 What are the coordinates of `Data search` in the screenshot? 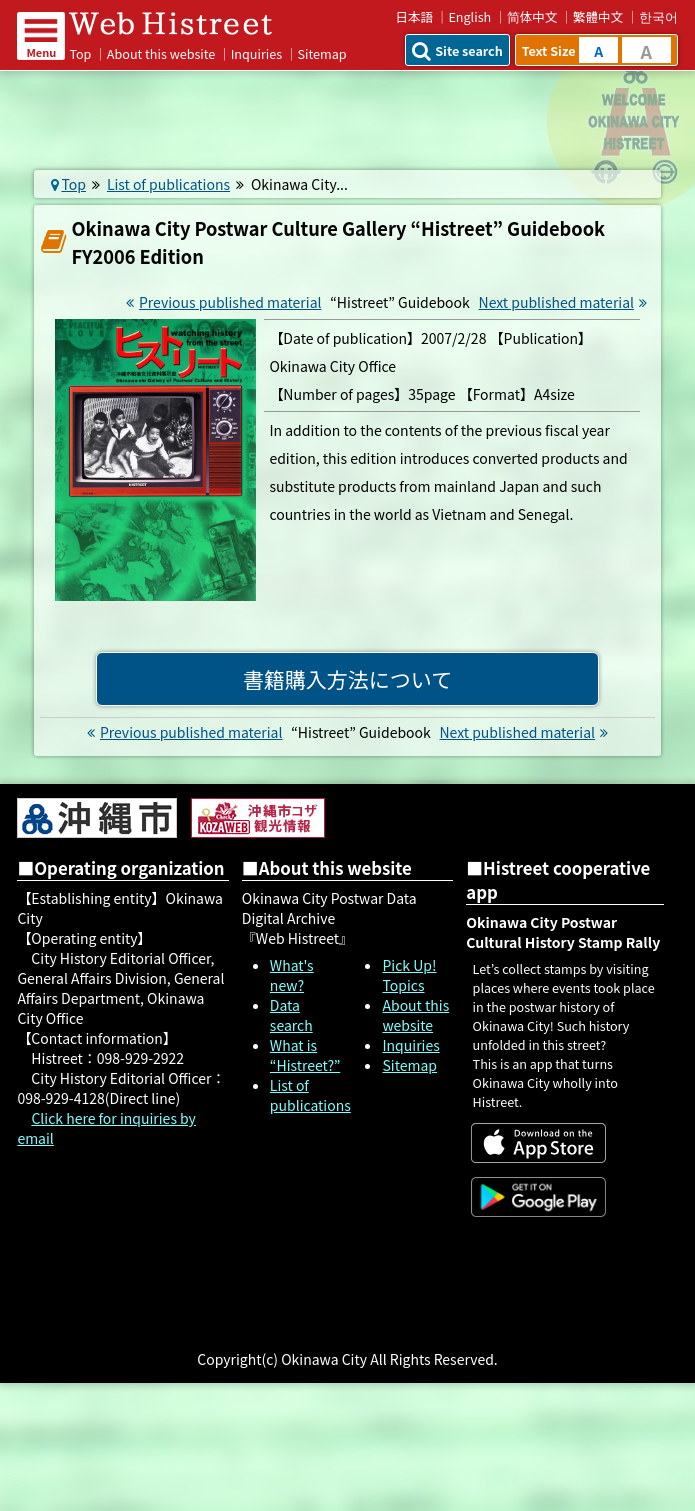 It's located at (291, 1015).